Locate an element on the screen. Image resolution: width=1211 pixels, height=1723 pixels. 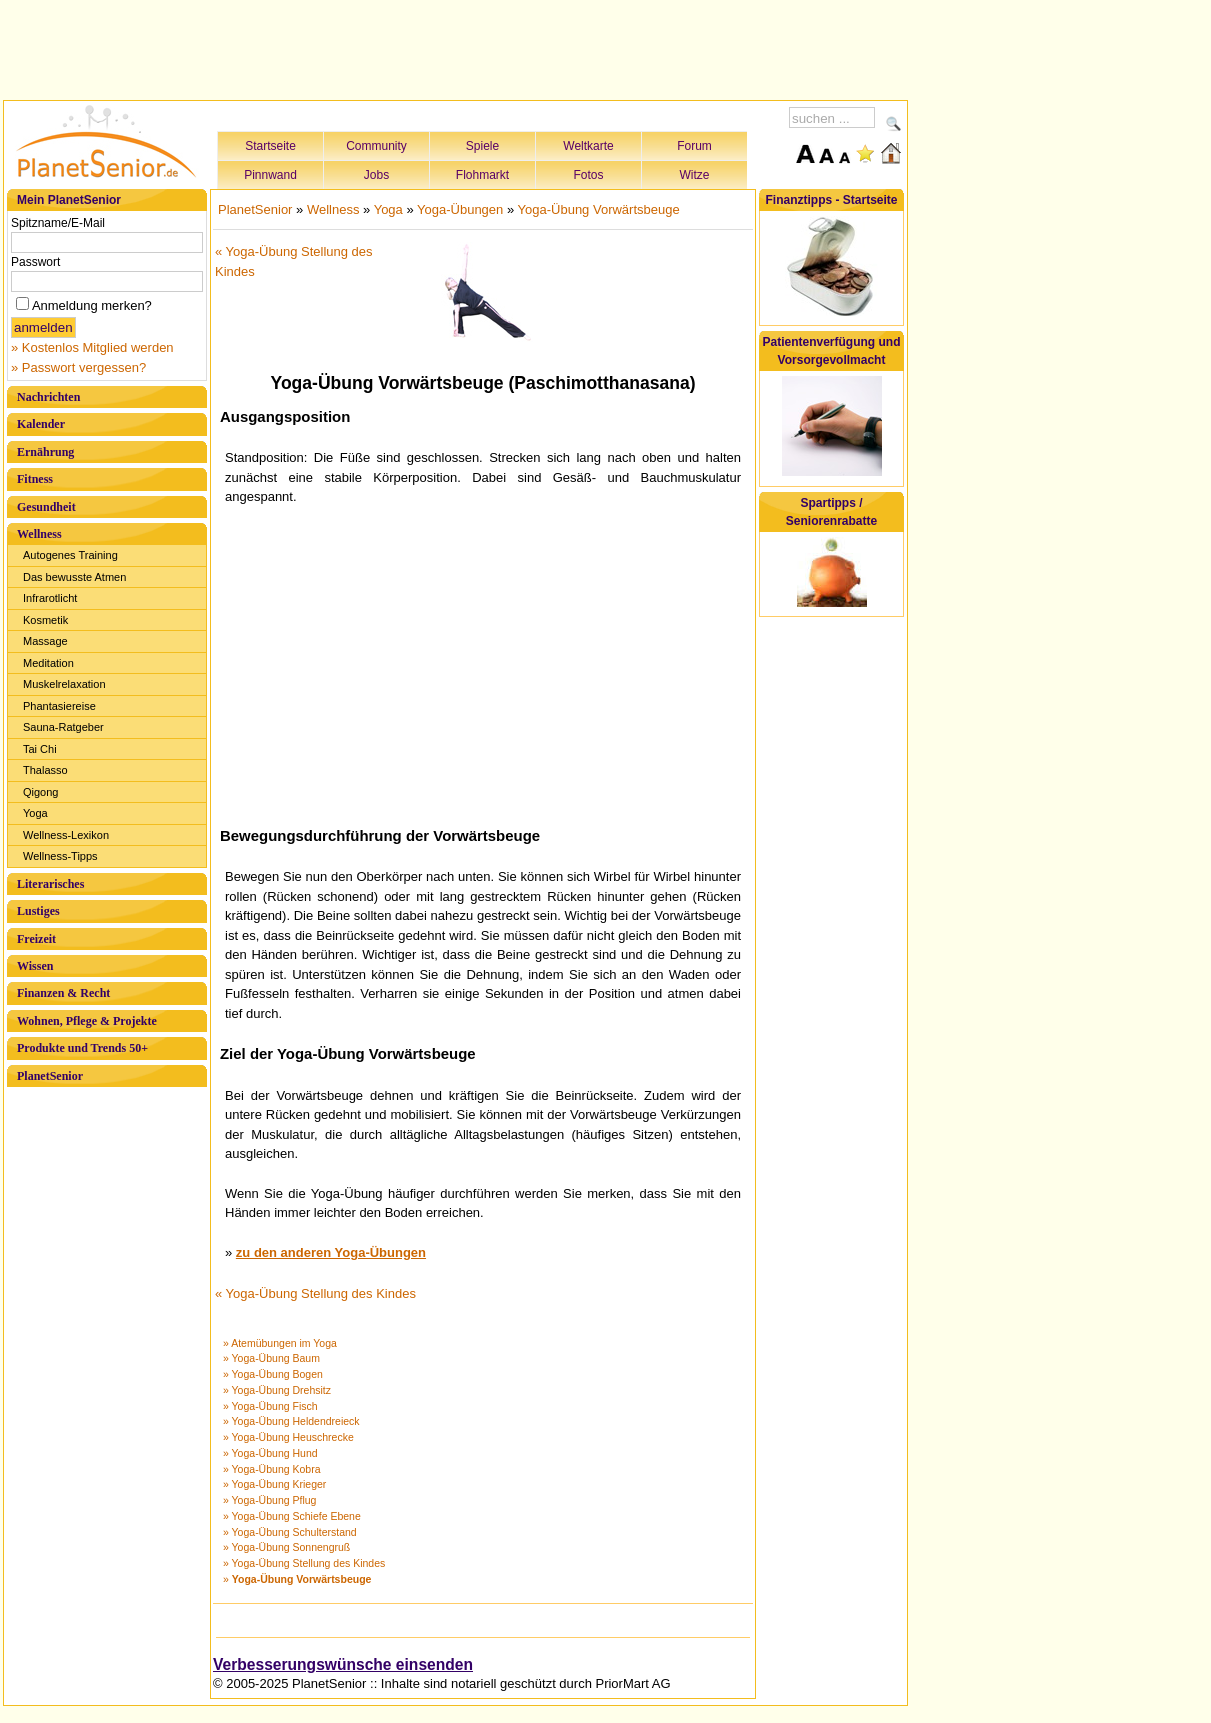
» Yoga-Übung Fisch is located at coordinates (270, 1406).